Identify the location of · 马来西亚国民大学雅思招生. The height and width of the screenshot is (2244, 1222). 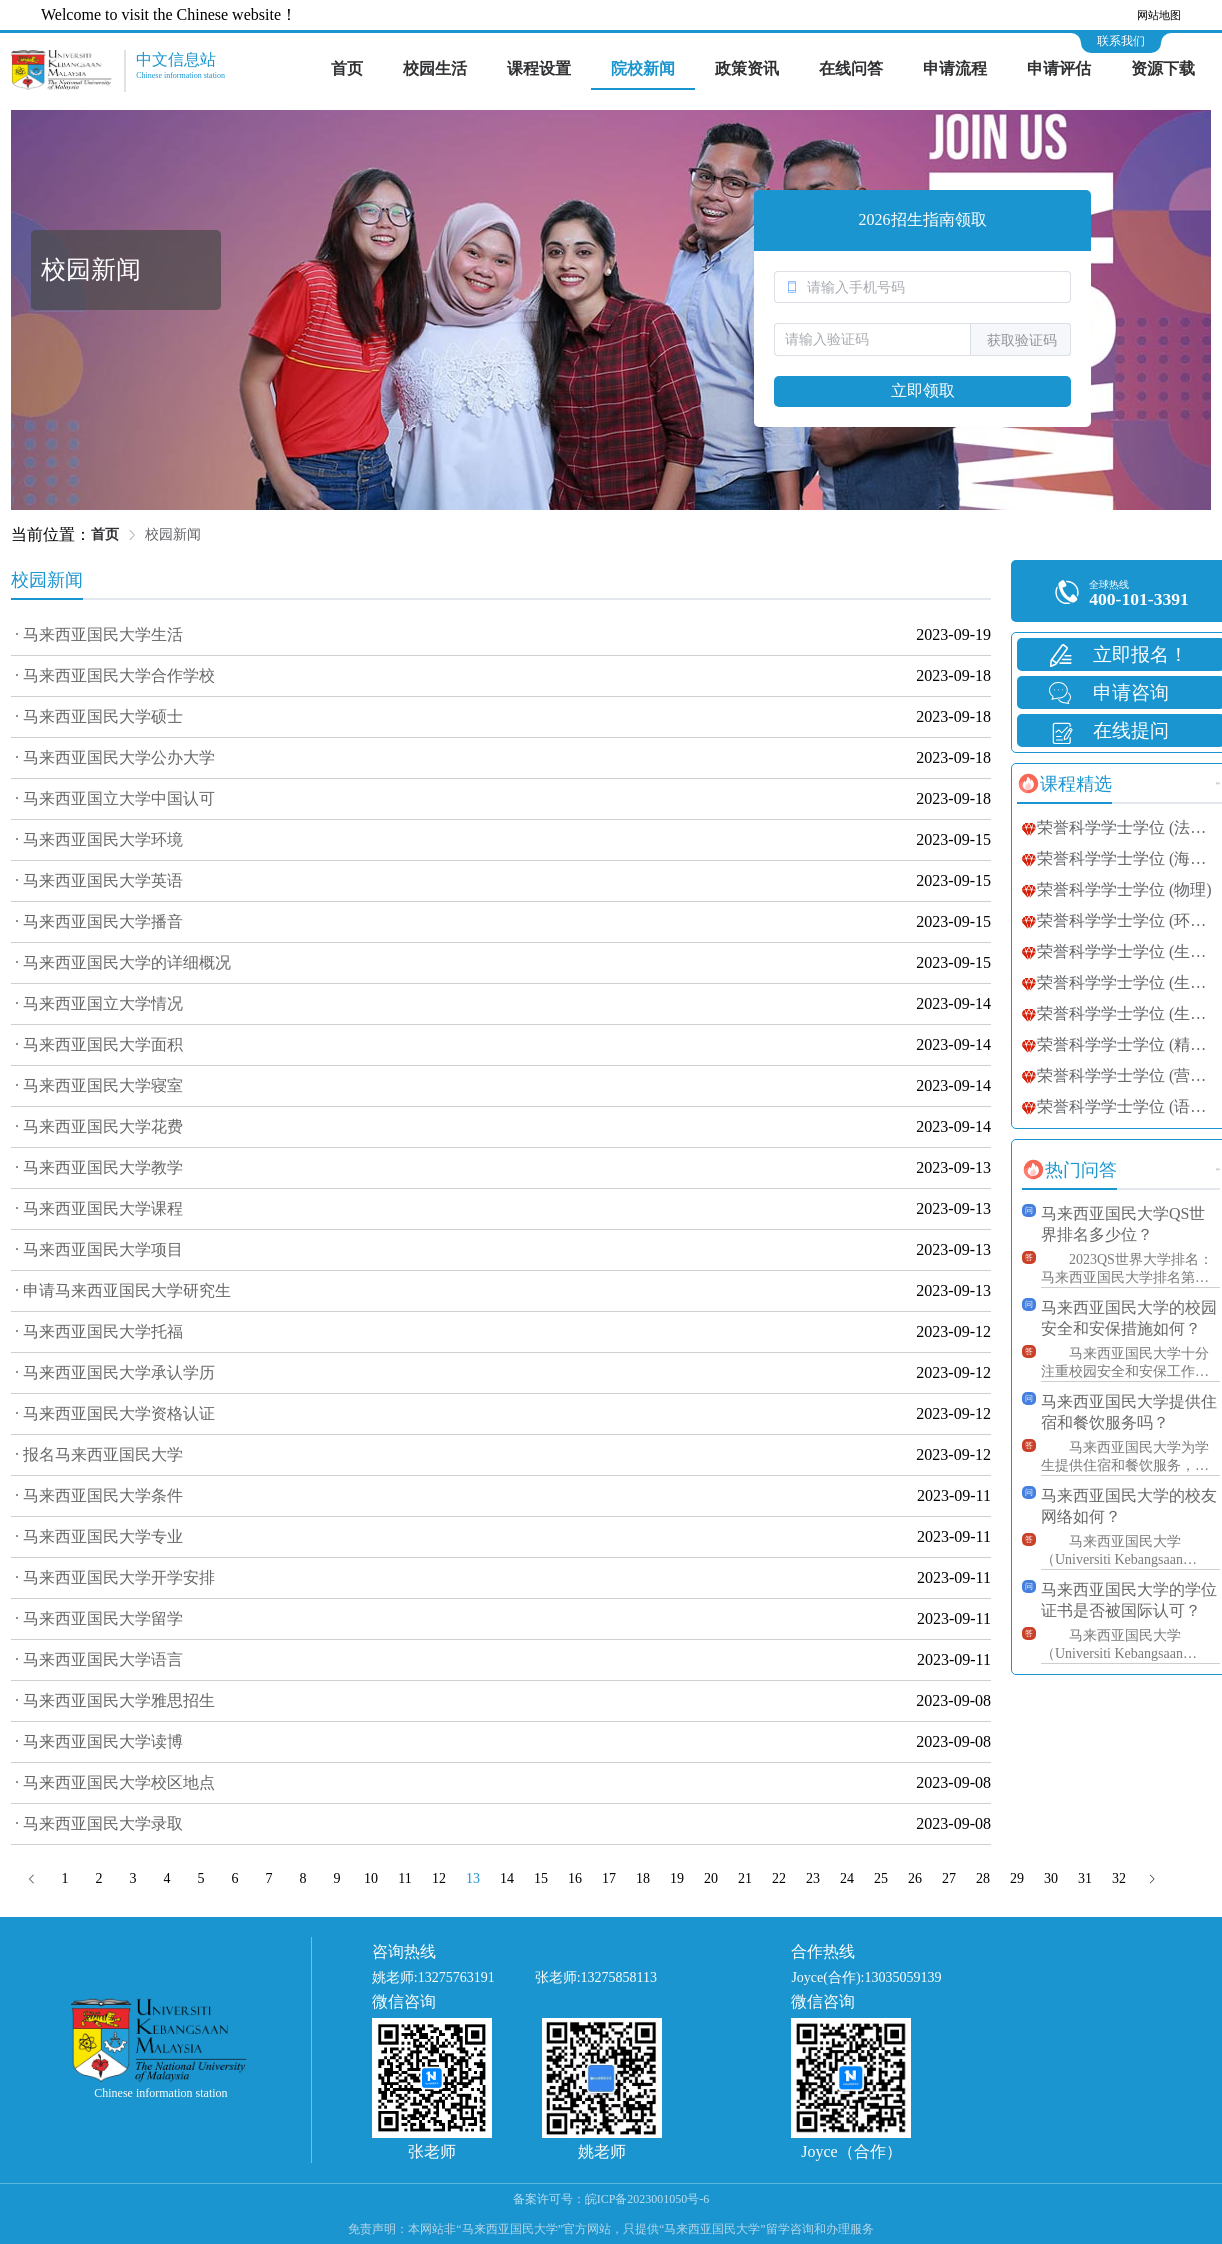
(115, 1700).